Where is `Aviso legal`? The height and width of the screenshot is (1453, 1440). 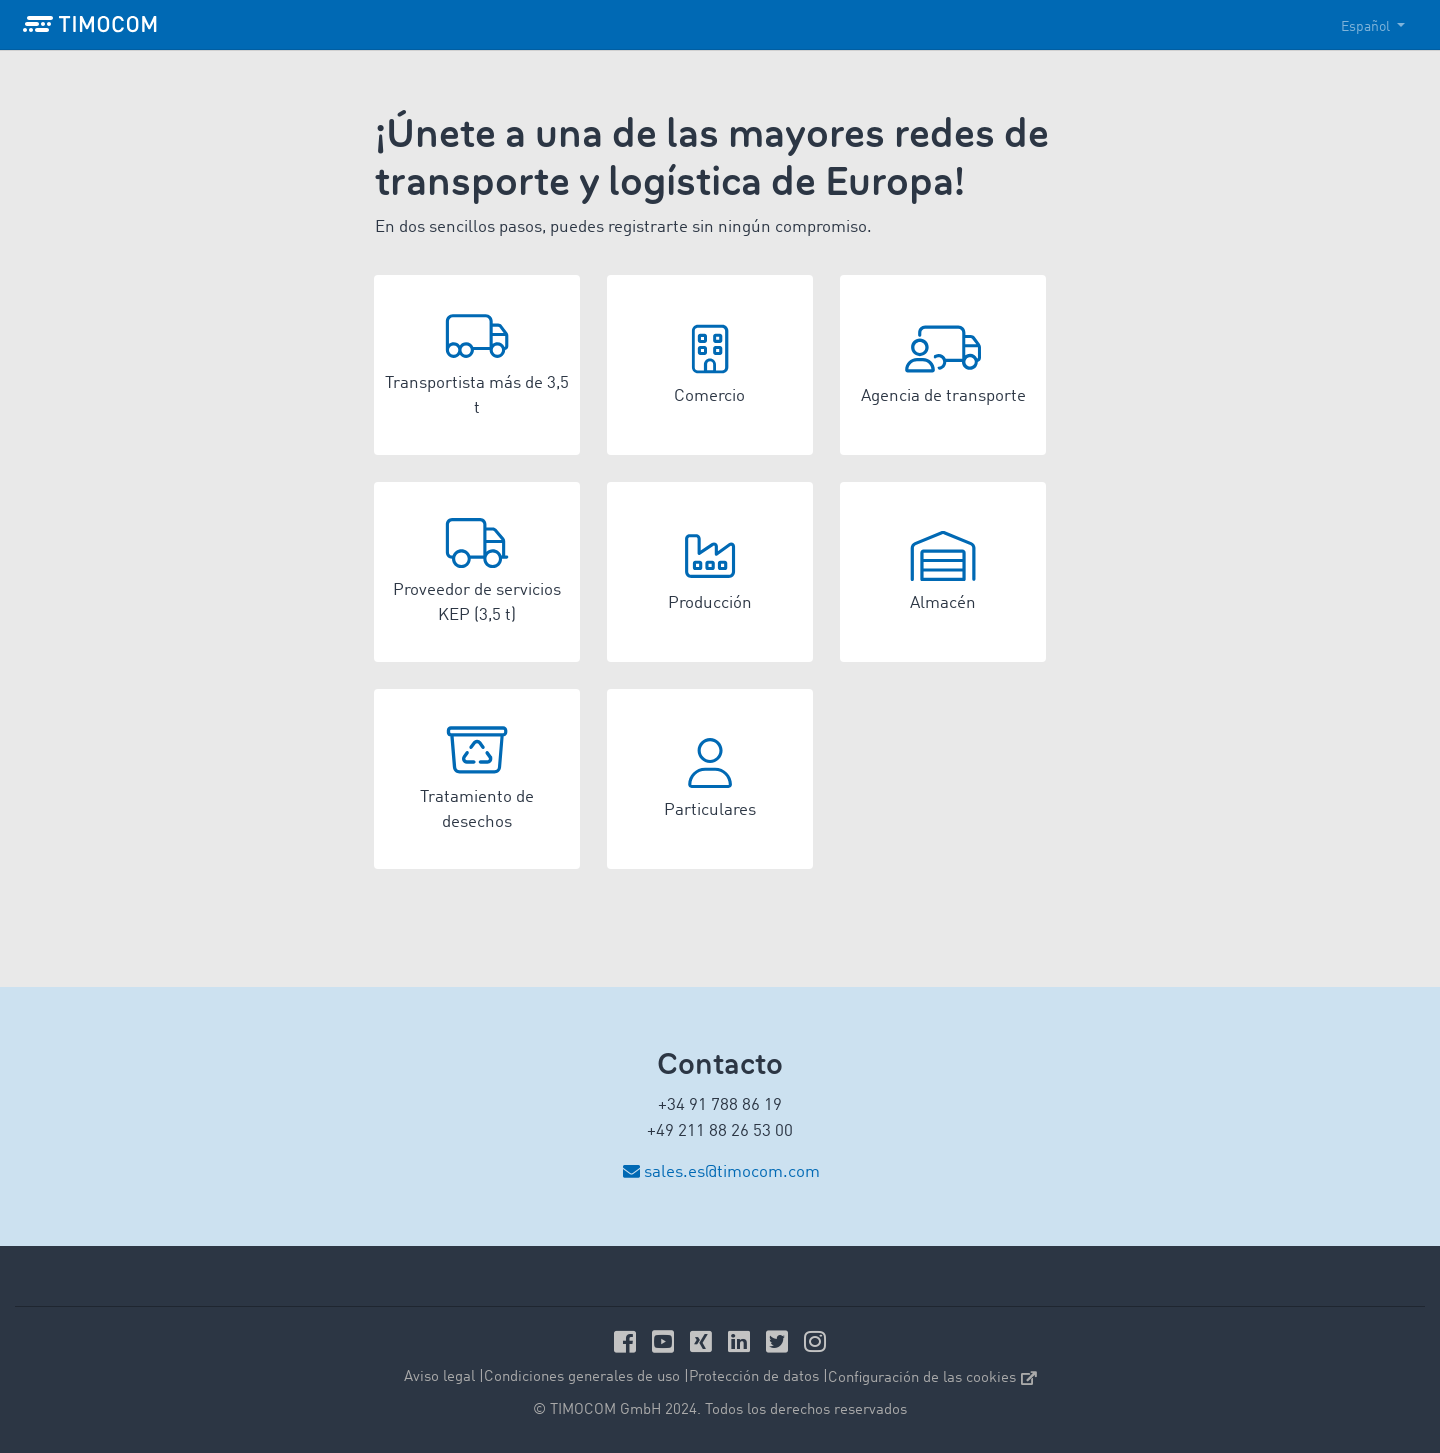 Aviso legal is located at coordinates (439, 1377).